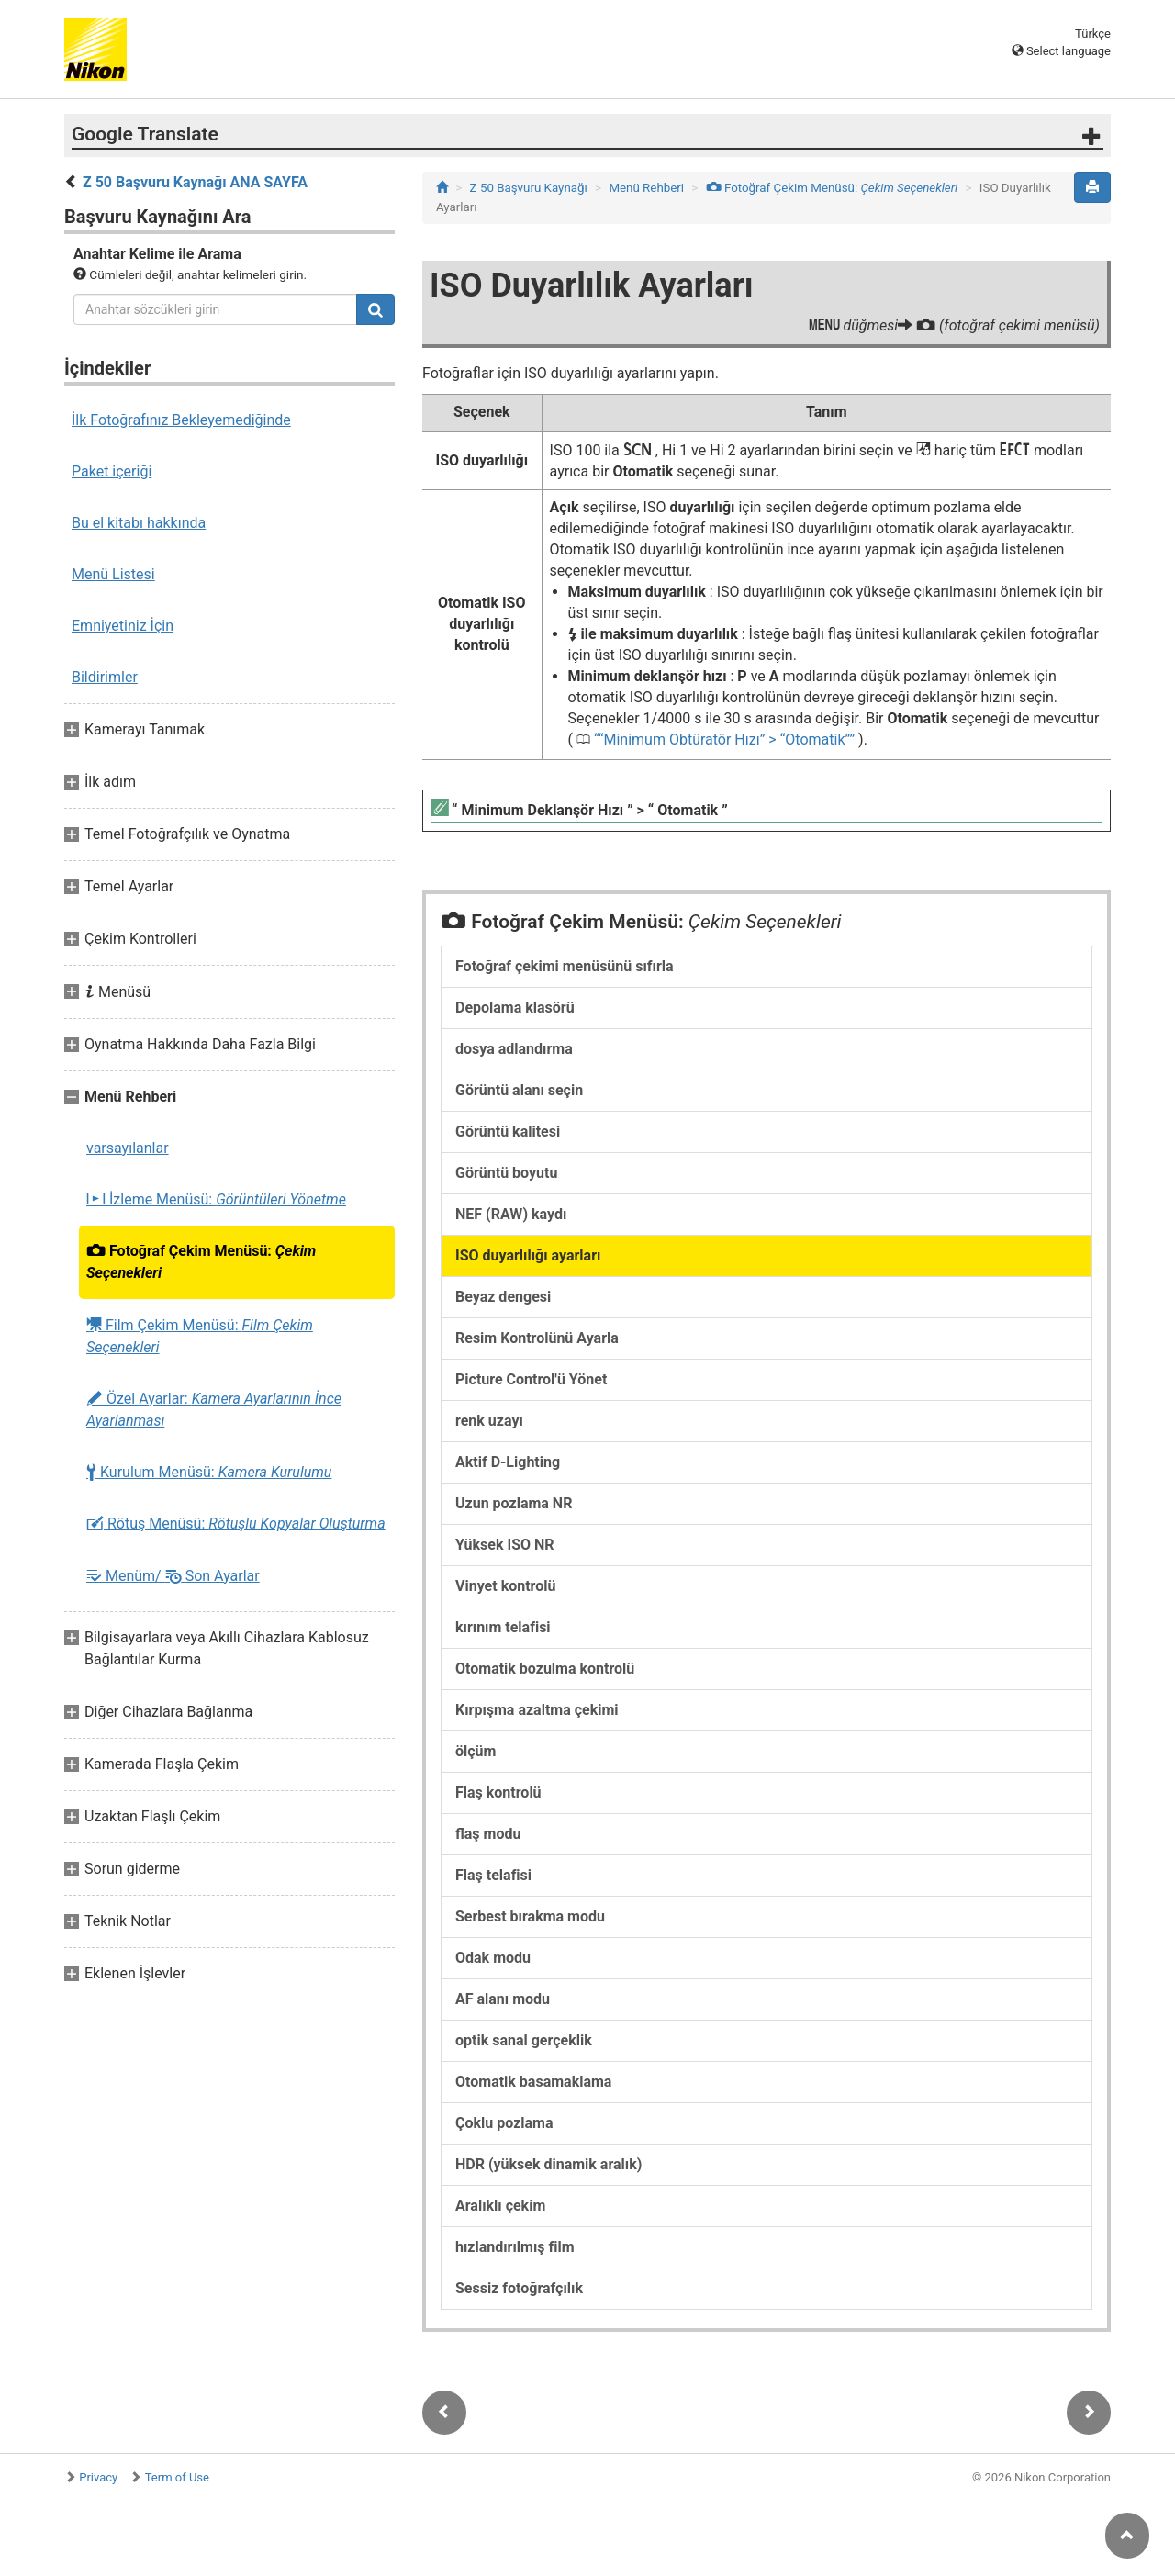 Image resolution: width=1175 pixels, height=2576 pixels. I want to click on Film Çekim Menüsü:, so click(199, 1336).